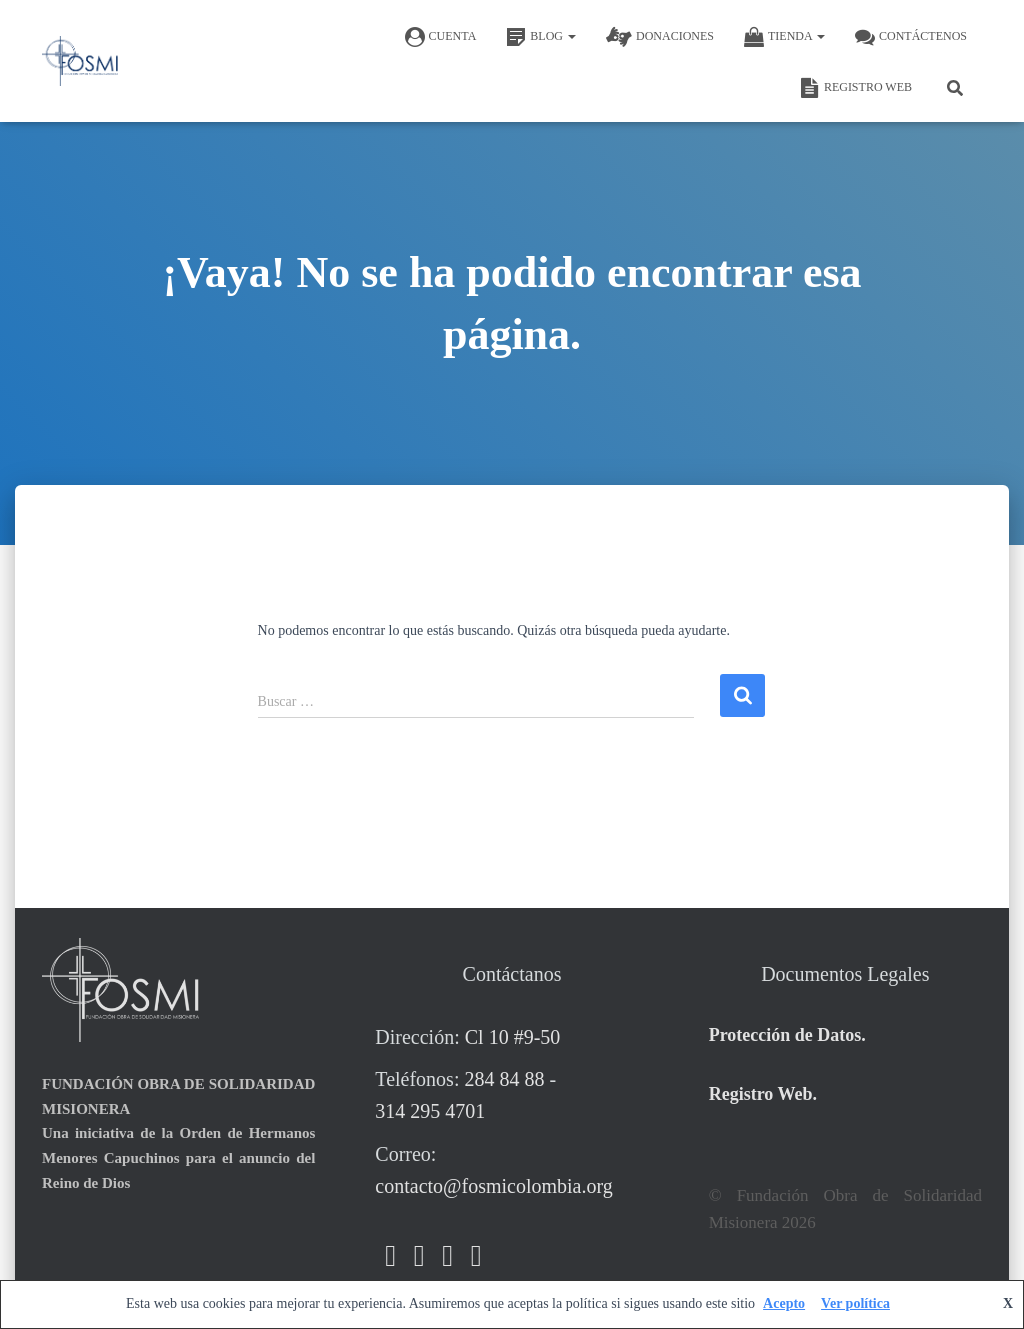  Describe the element at coordinates (504, 1079) in the screenshot. I see `284 84 88` at that location.